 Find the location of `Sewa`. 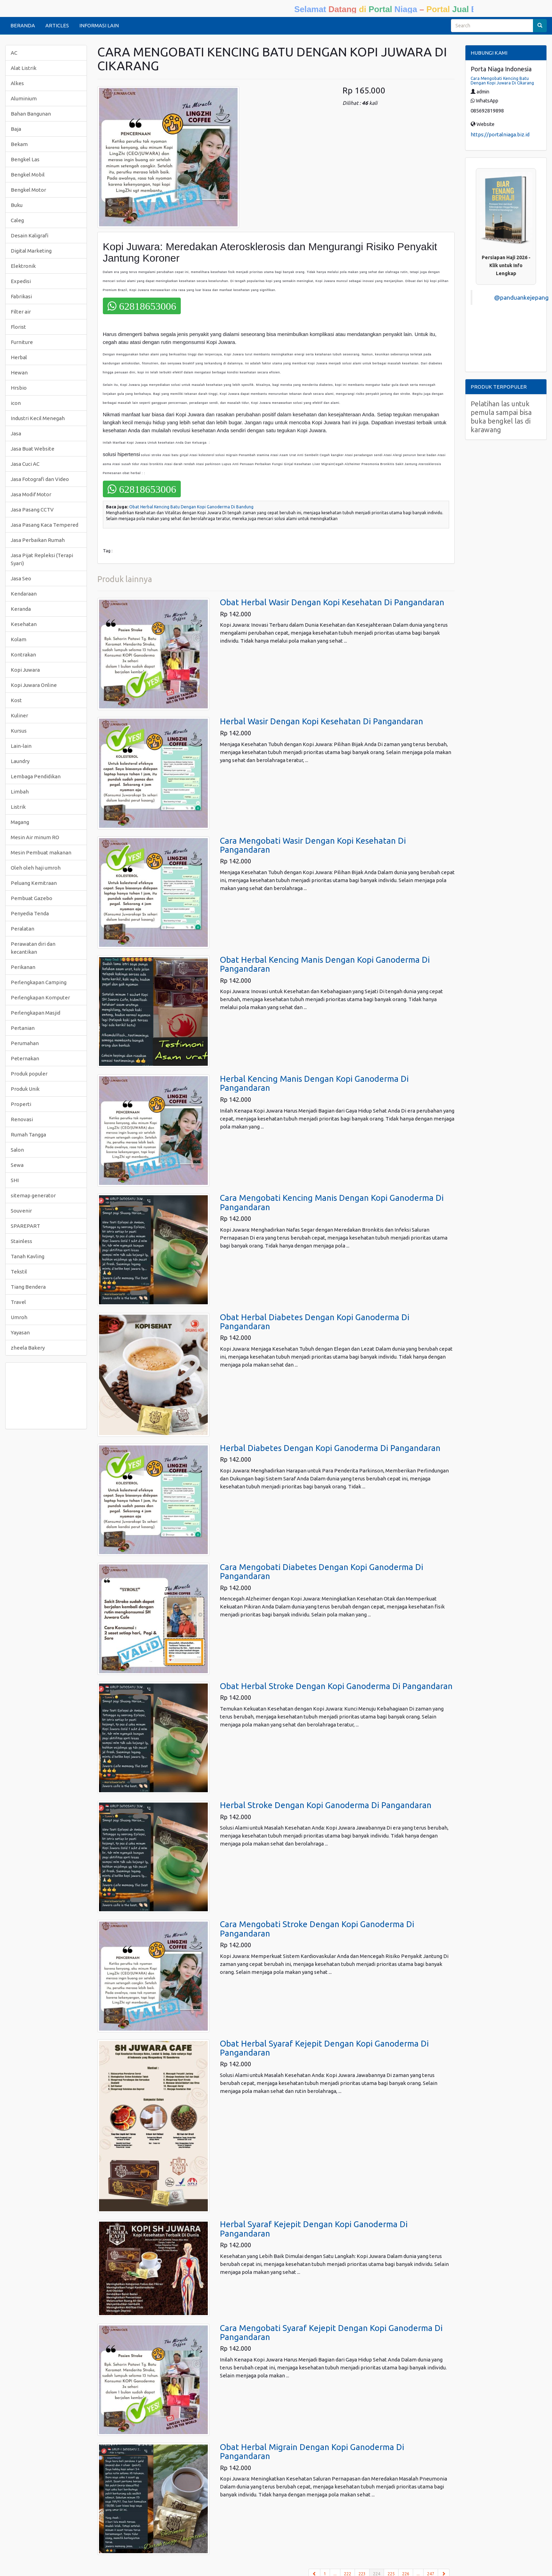

Sewa is located at coordinates (17, 1165).